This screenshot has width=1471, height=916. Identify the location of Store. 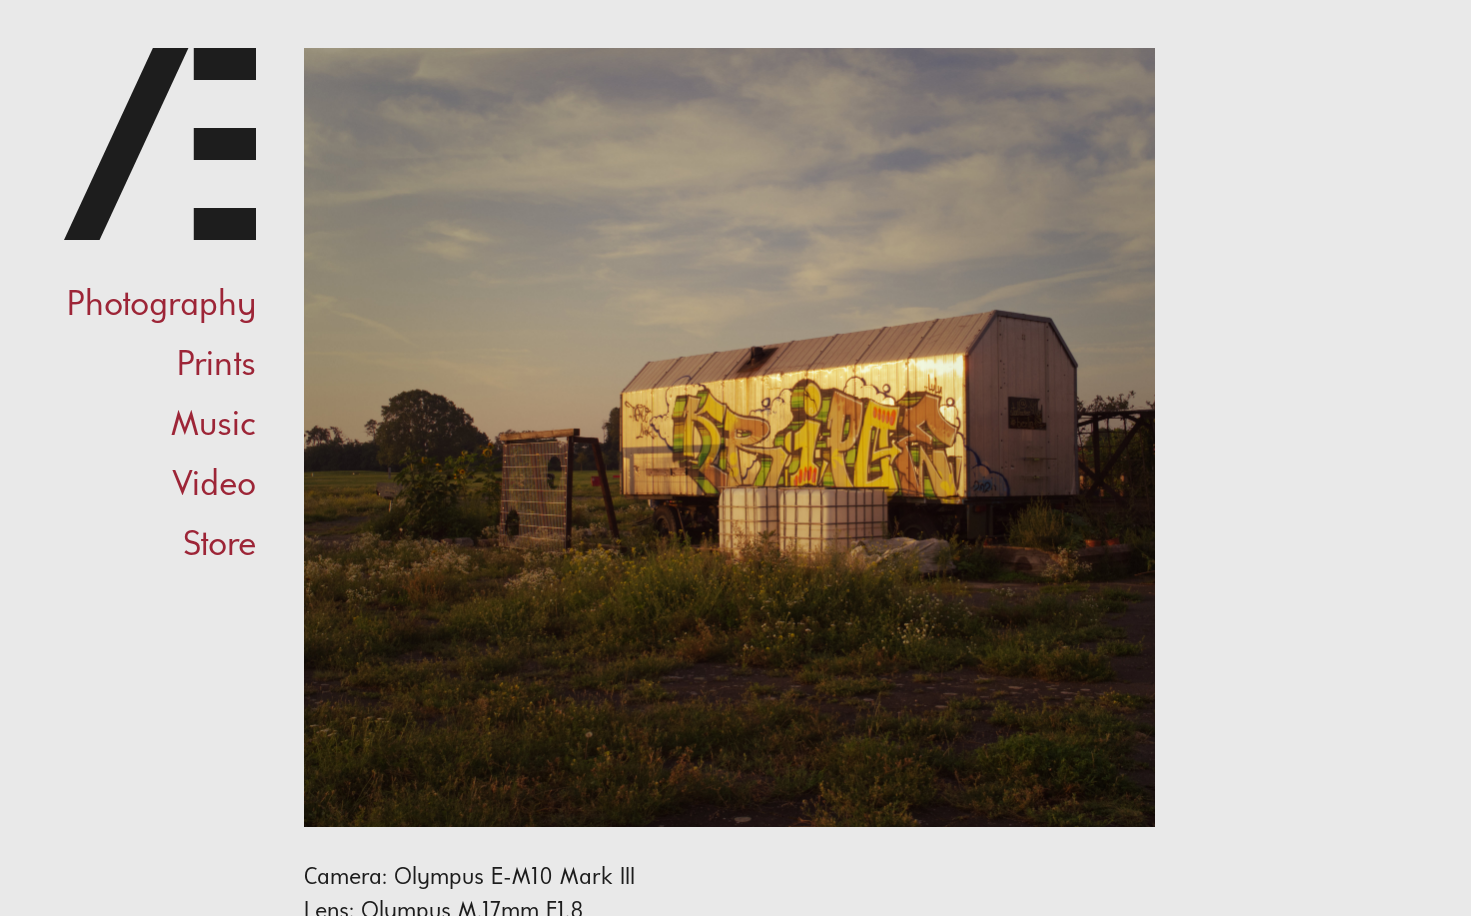
(219, 546).